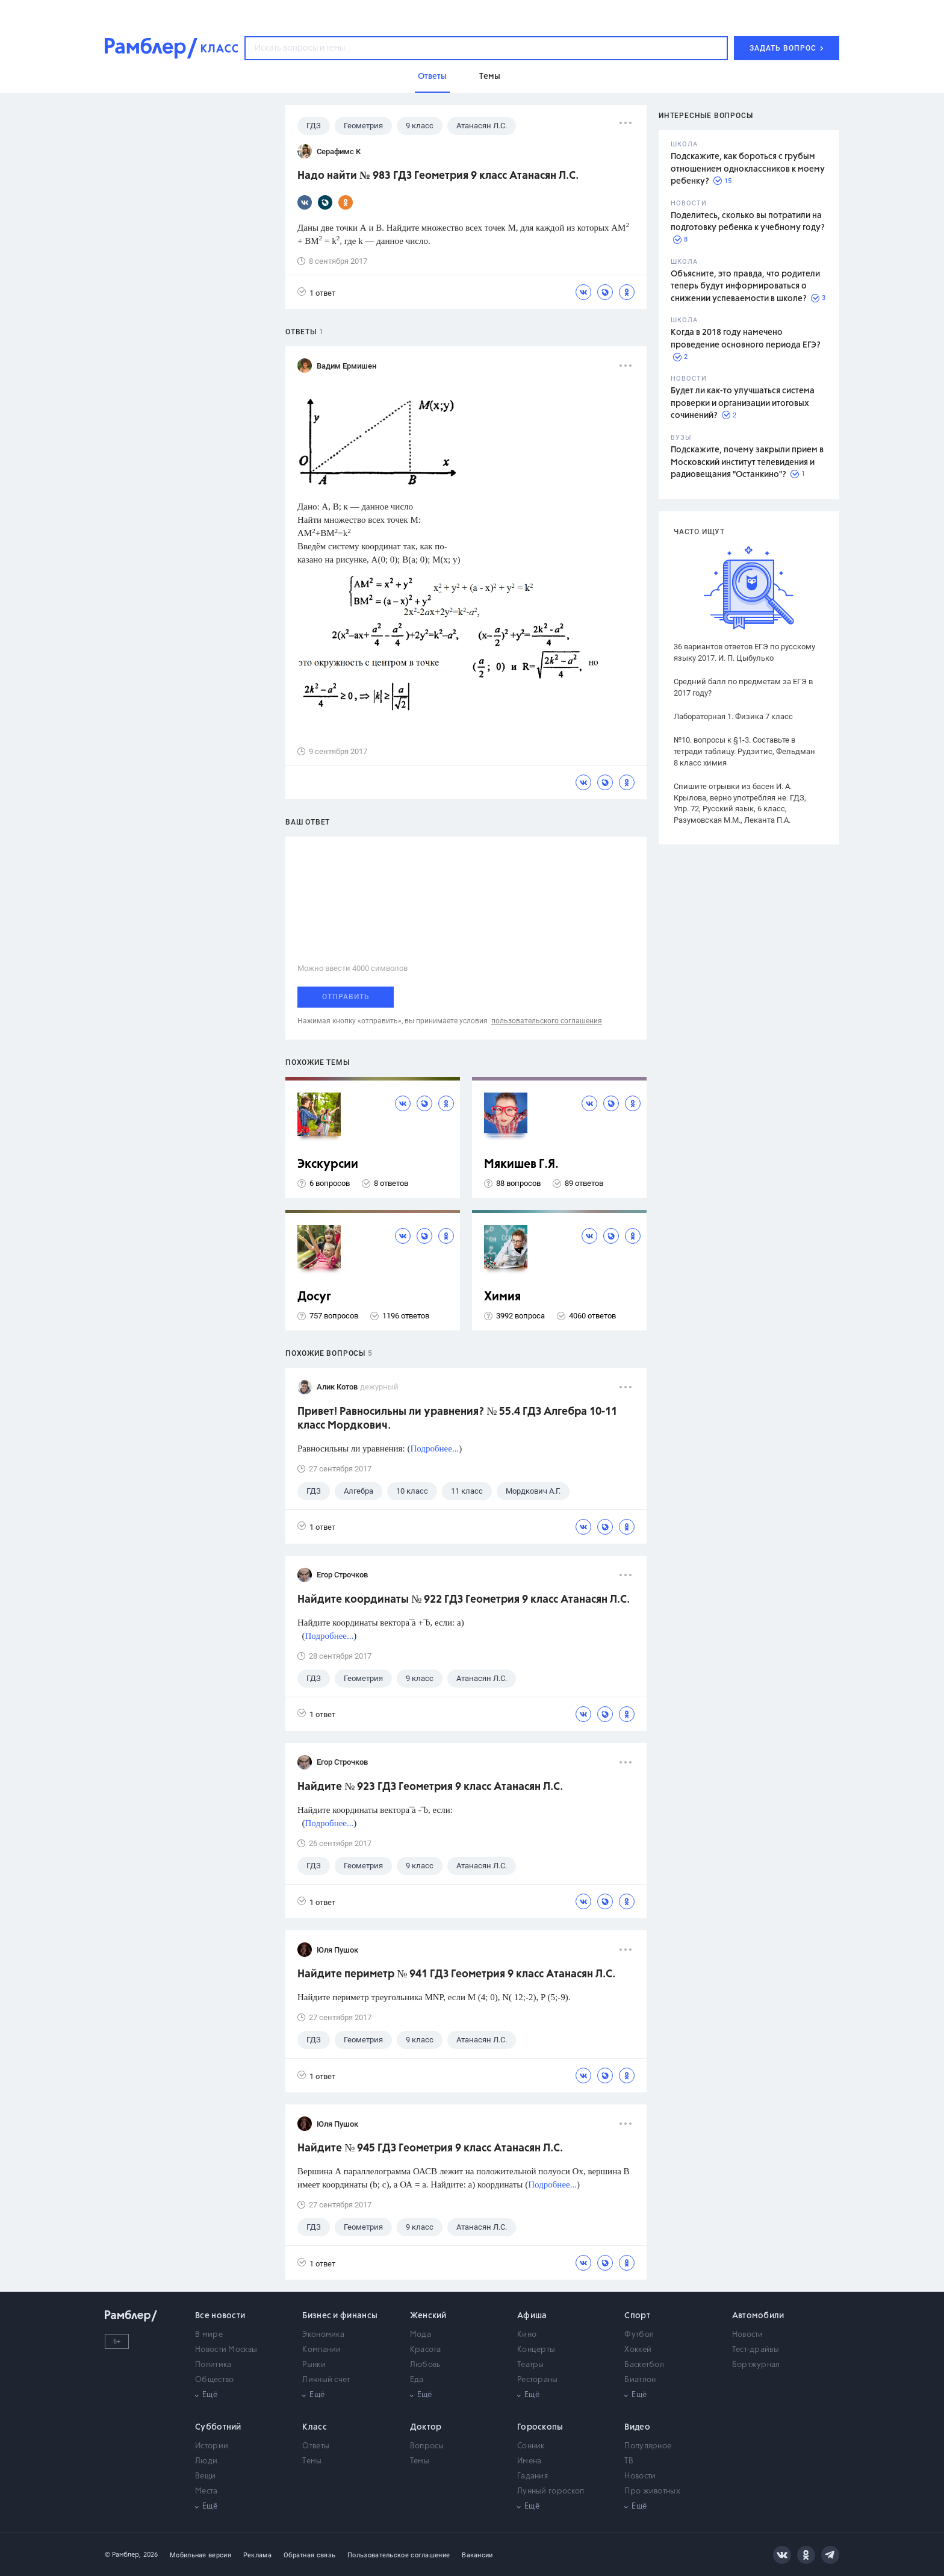  I want to click on Футбол, so click(639, 2335).